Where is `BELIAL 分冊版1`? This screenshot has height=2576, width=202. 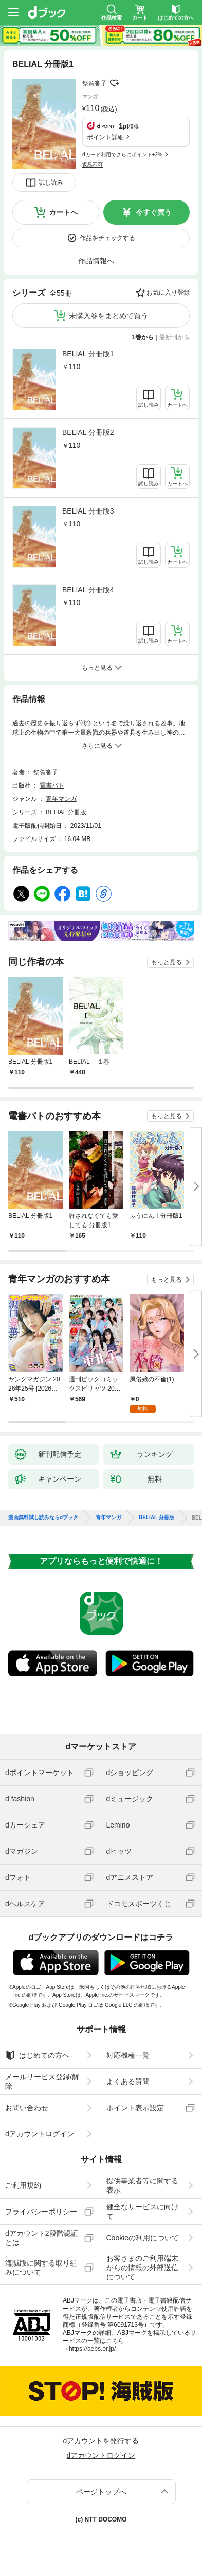 BELIAL 分冊版1 is located at coordinates (88, 354).